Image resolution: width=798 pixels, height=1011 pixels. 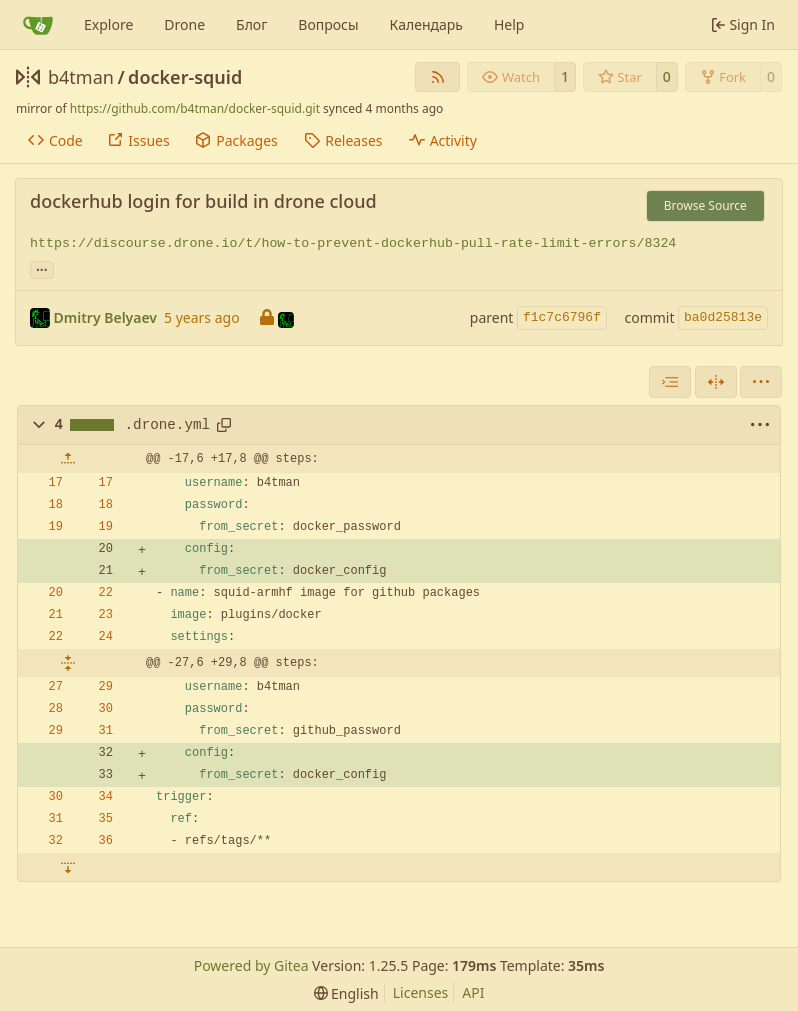 I want to click on Explore, so click(x=108, y=24).